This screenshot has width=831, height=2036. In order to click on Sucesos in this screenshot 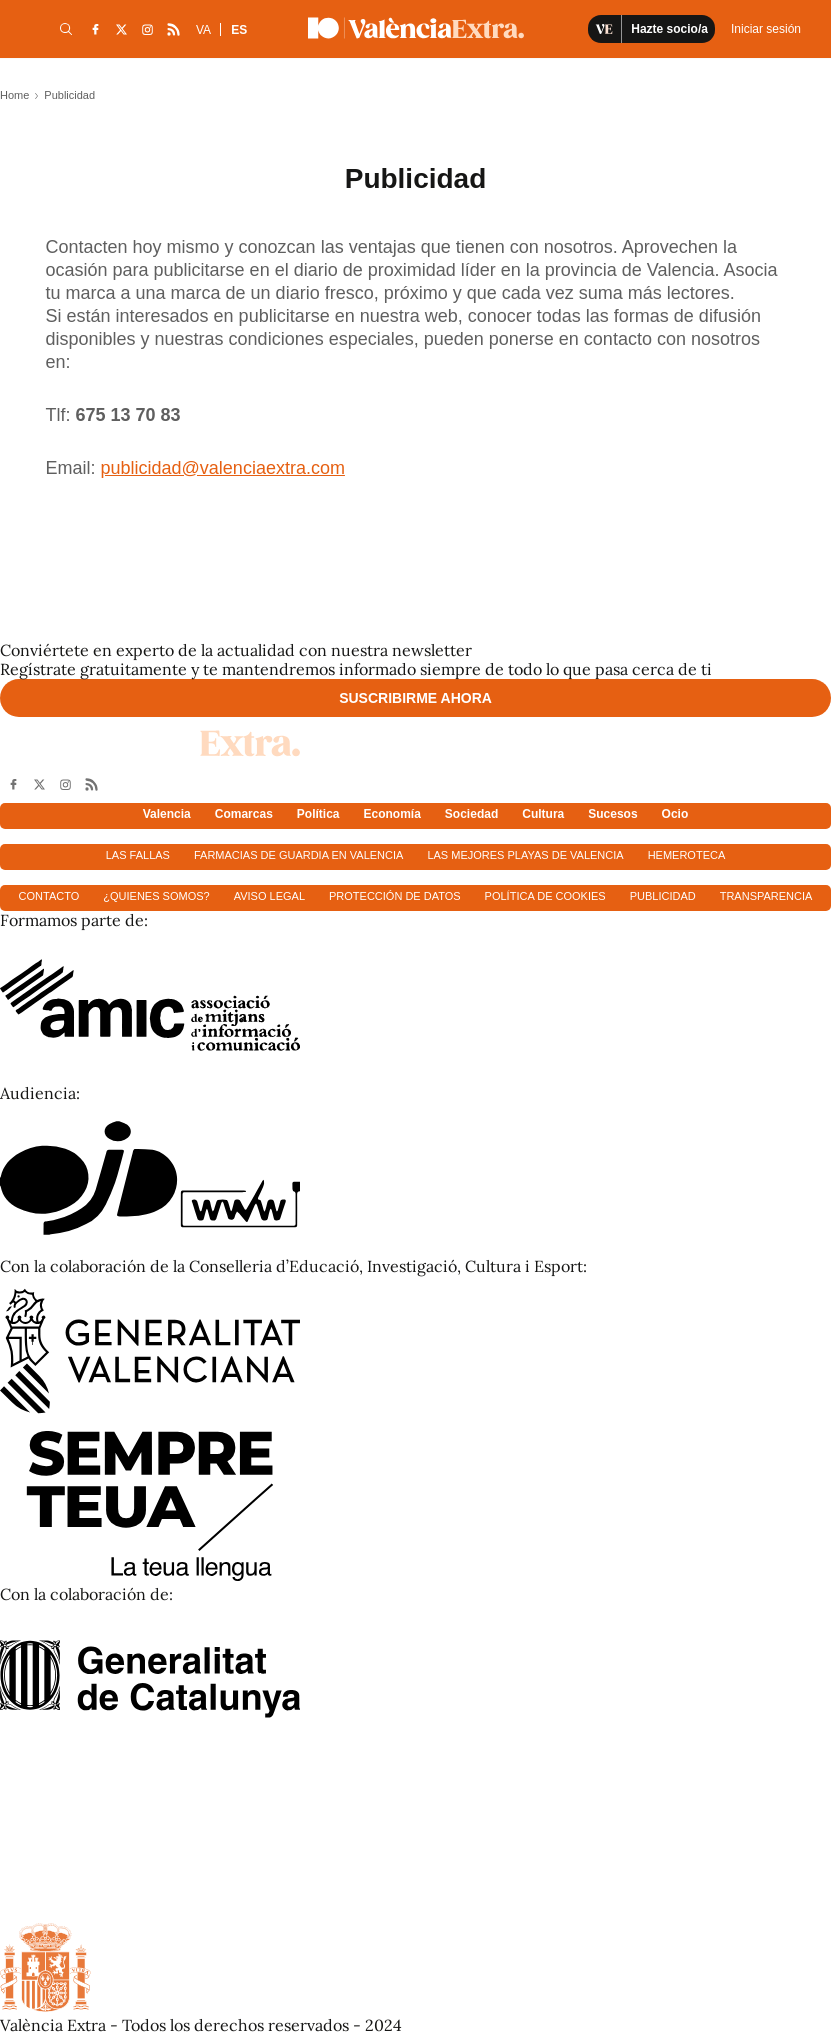, I will do `click(612, 814)`.